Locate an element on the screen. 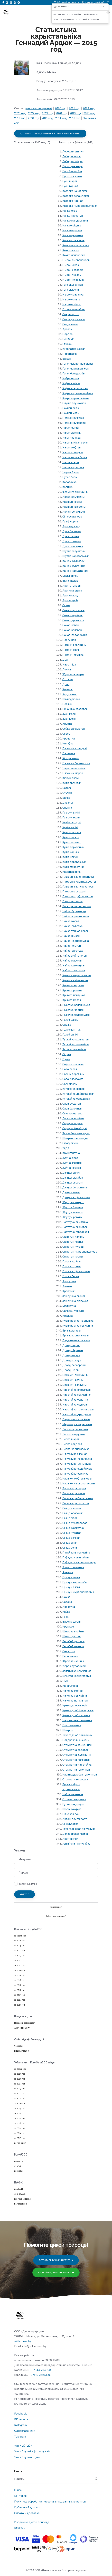 This screenshot has height=2576, width=112. Цвыркун звычайны is located at coordinates (75, 1375).